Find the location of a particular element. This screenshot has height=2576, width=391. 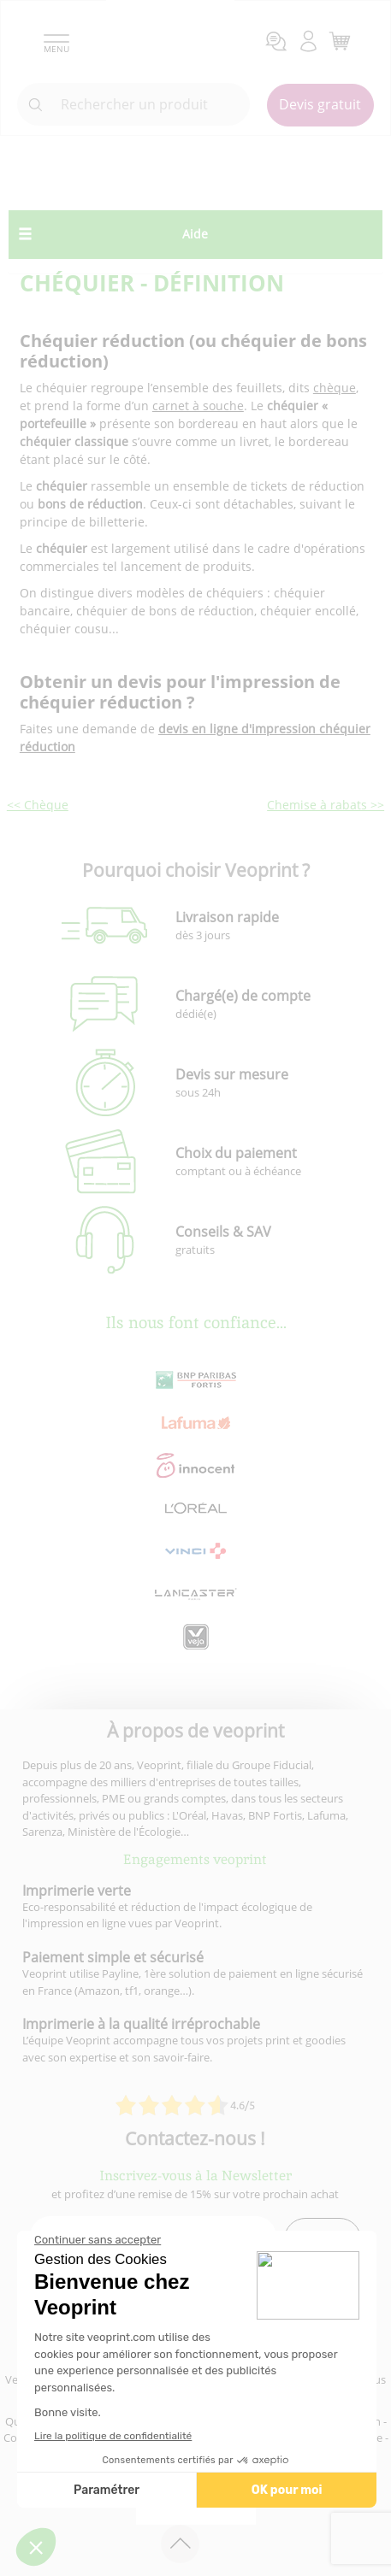

[retour en haut de page] is located at coordinates (180, 2544).